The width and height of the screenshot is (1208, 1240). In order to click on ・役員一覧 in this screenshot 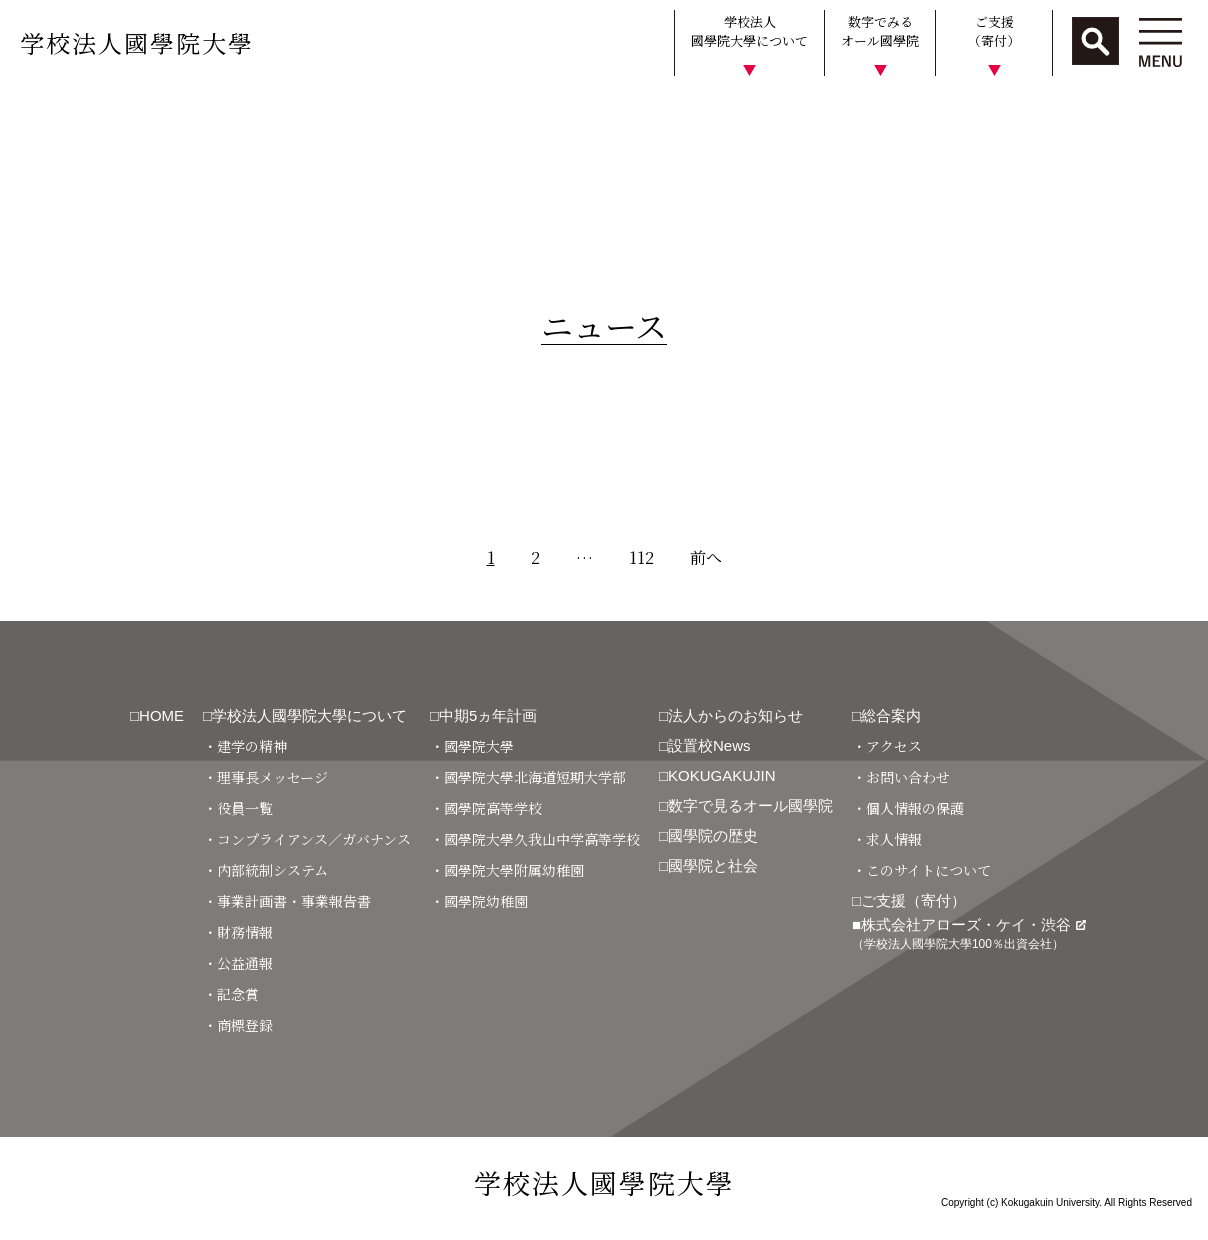, I will do `click(238, 808)`.